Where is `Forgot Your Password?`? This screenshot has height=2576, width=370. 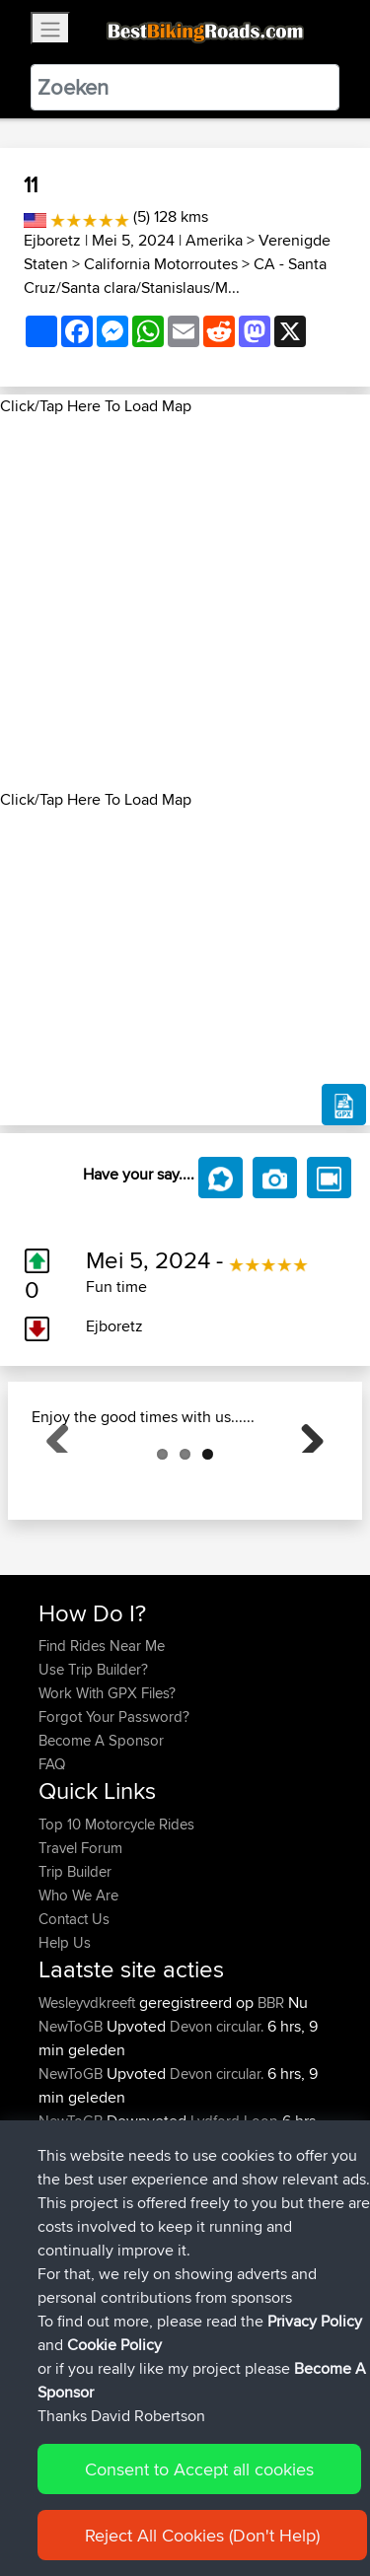
Forgot Your Password? is located at coordinates (113, 1815).